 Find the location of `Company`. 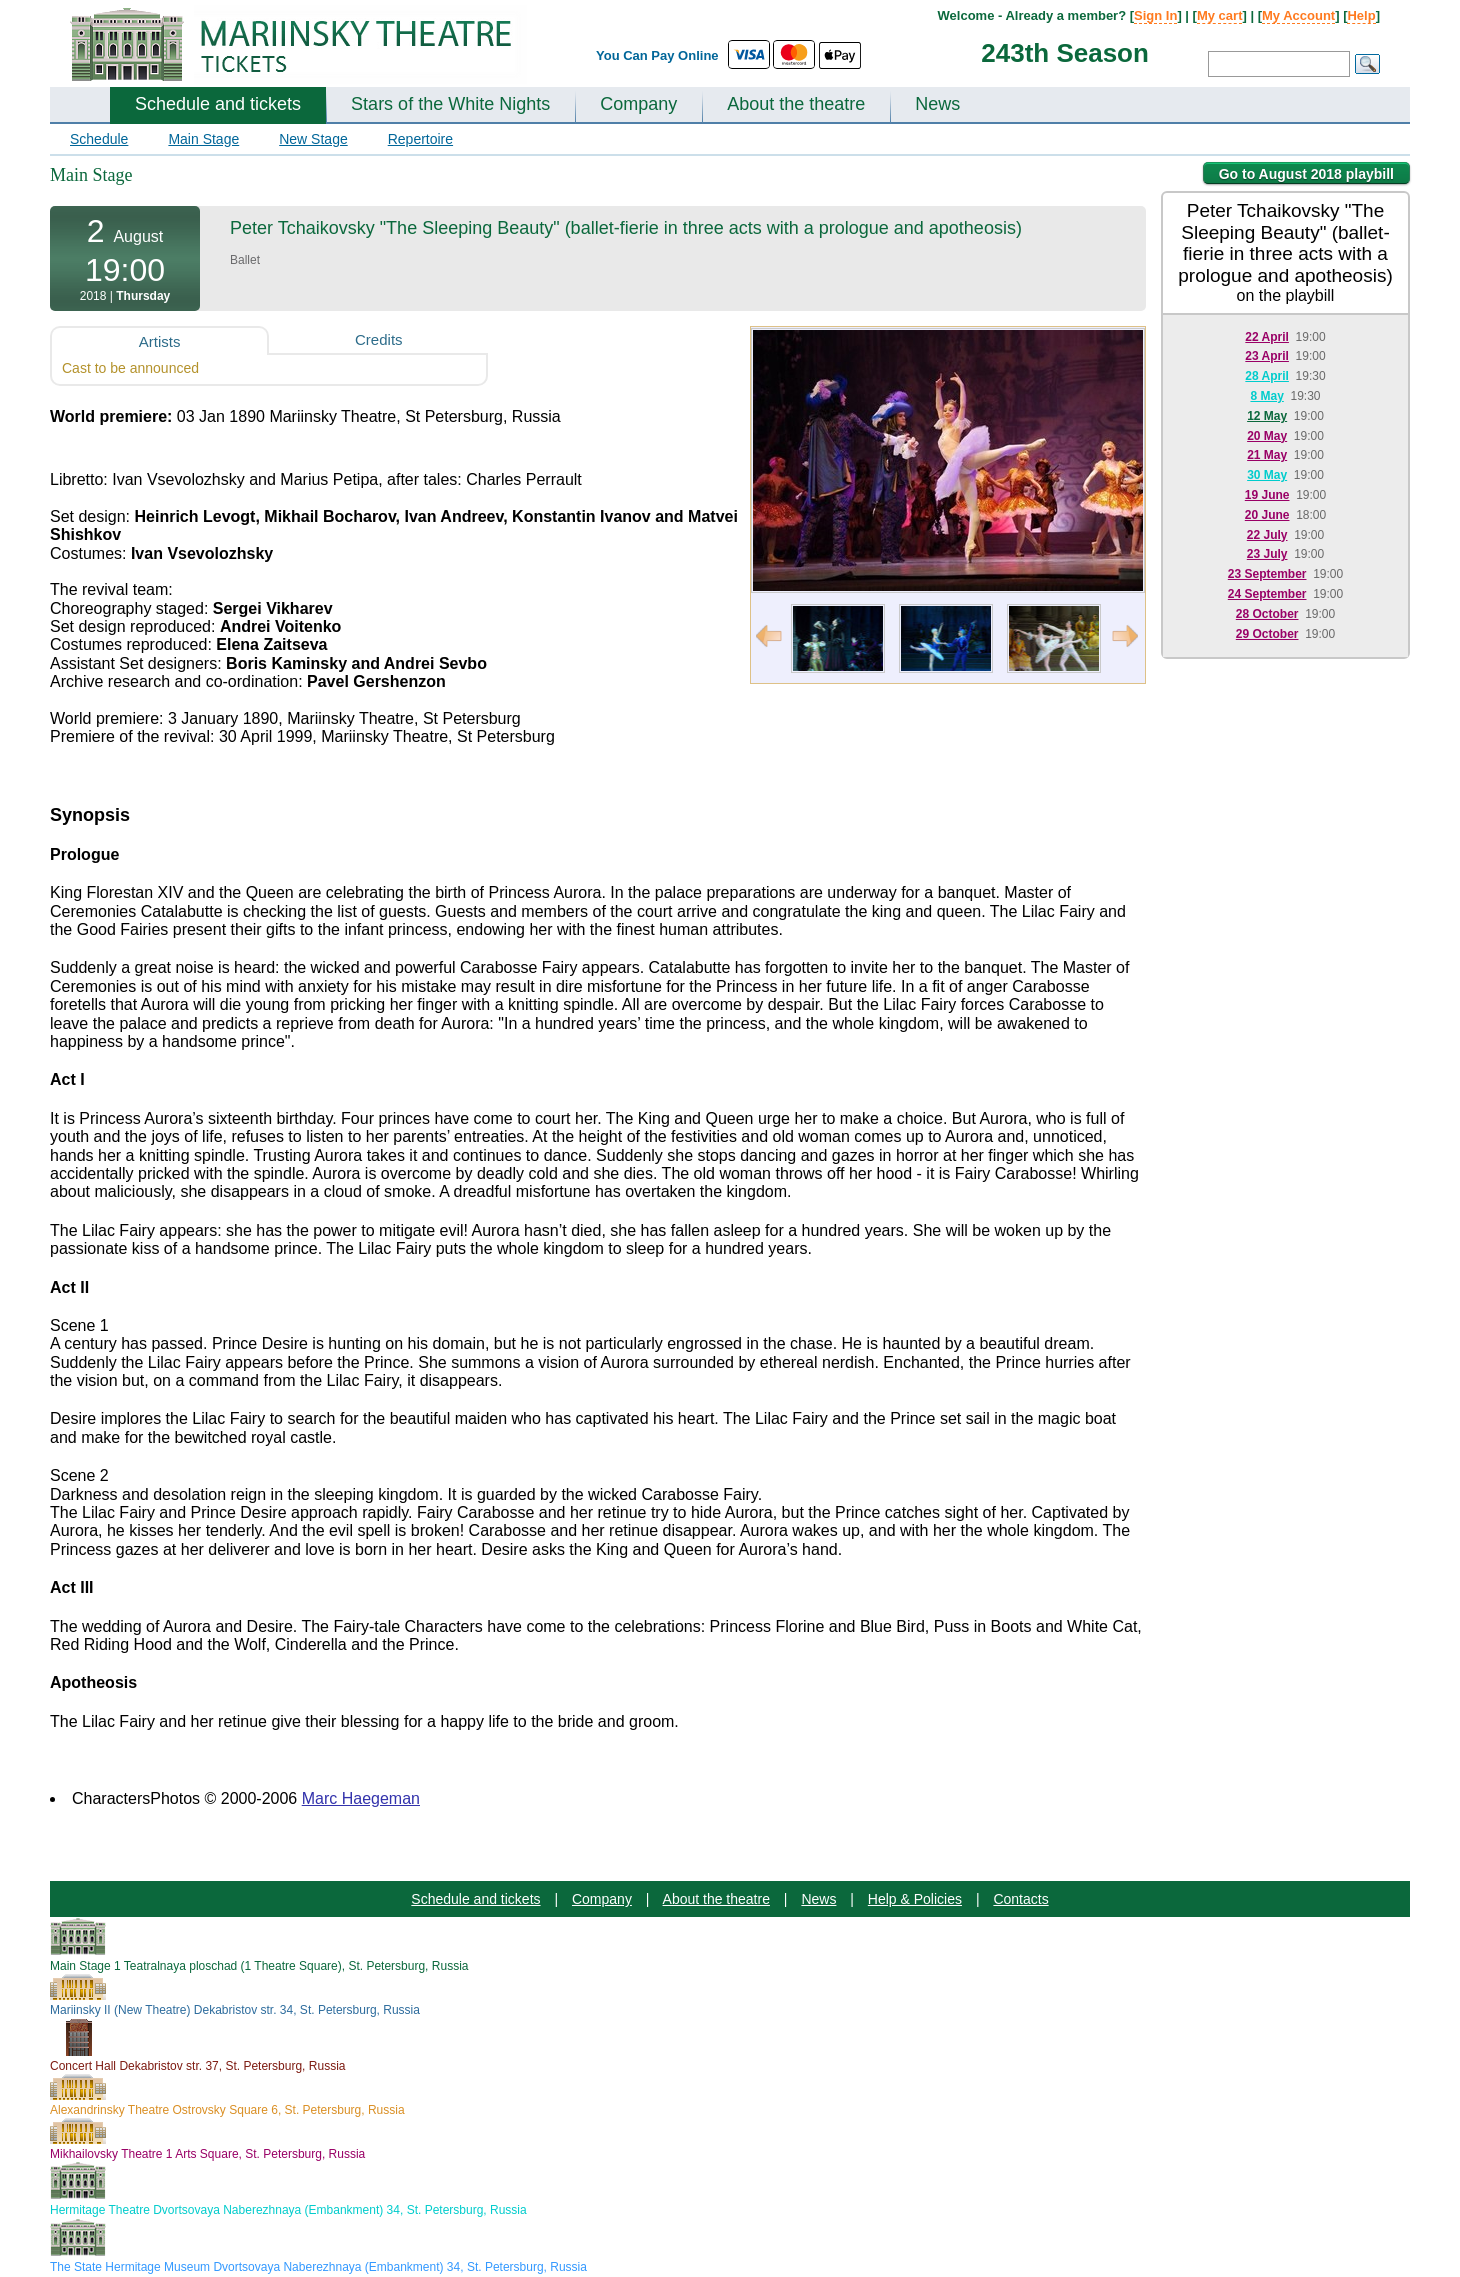

Company is located at coordinates (638, 104).